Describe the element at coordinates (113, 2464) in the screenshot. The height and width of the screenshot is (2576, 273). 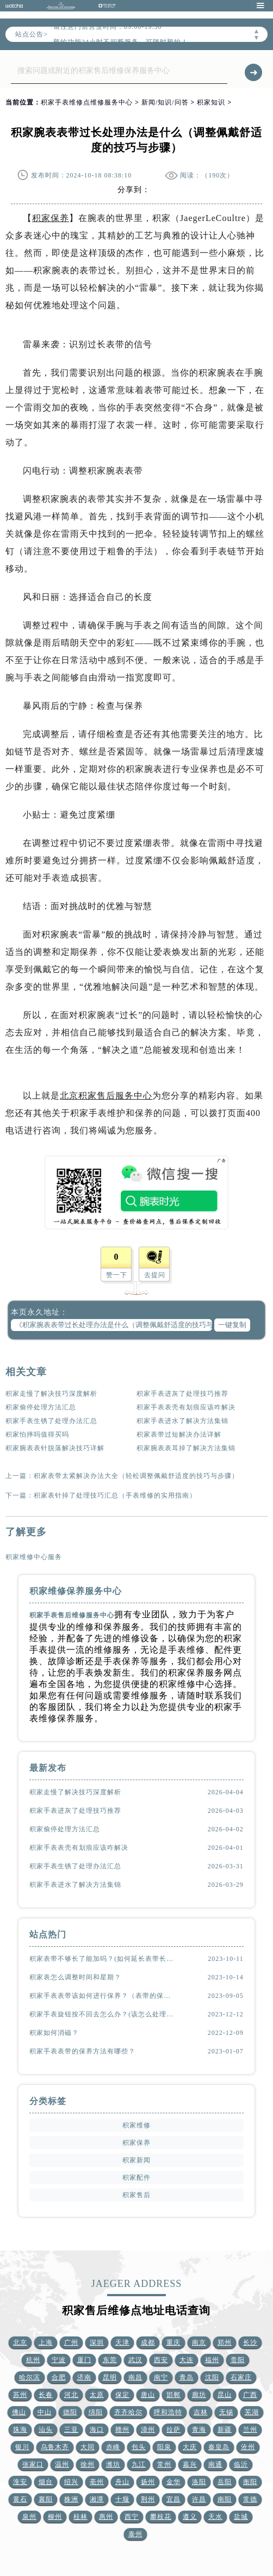
I see `潍坊` at that location.